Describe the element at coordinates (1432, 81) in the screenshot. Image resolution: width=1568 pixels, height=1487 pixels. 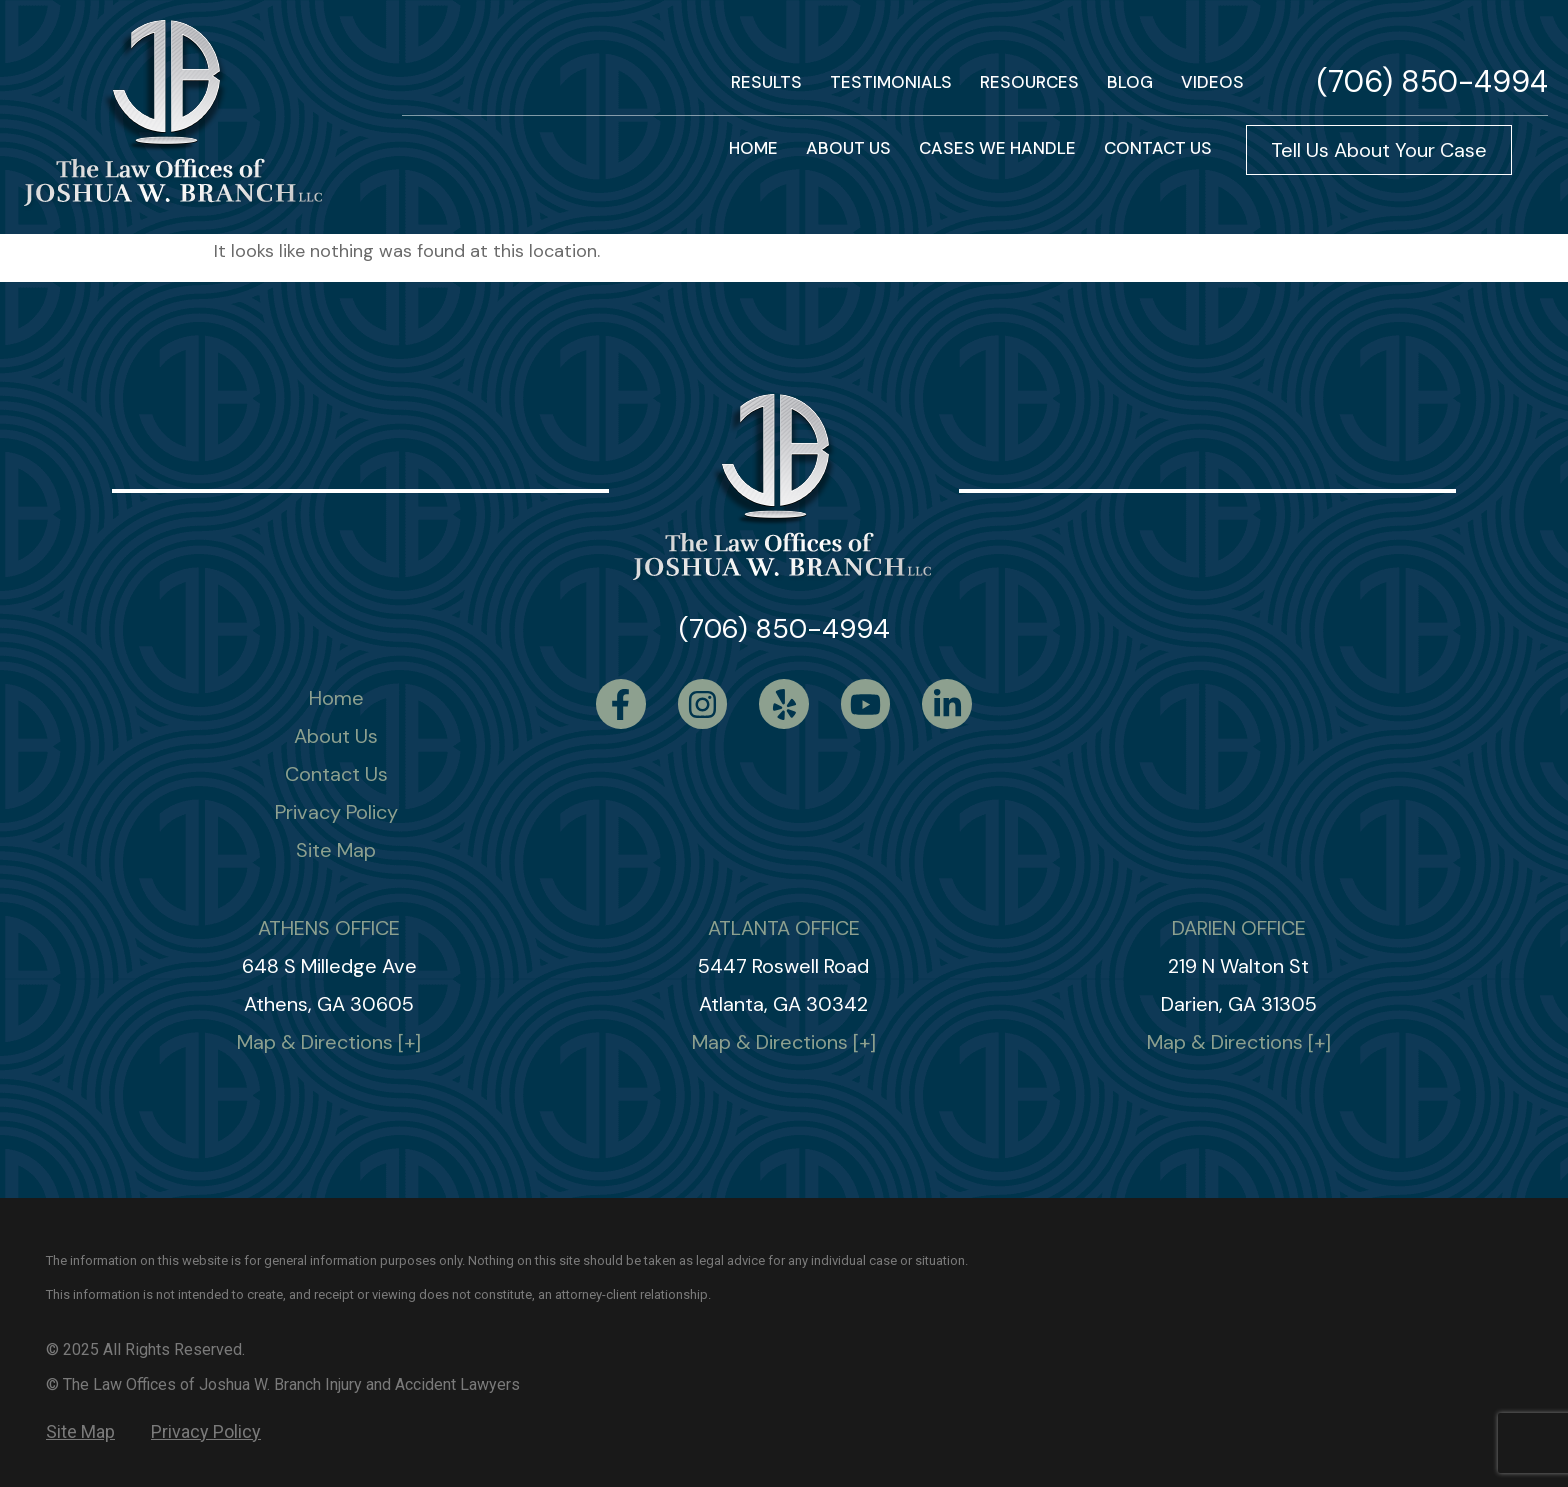
I see `(706) 850-4994` at that location.